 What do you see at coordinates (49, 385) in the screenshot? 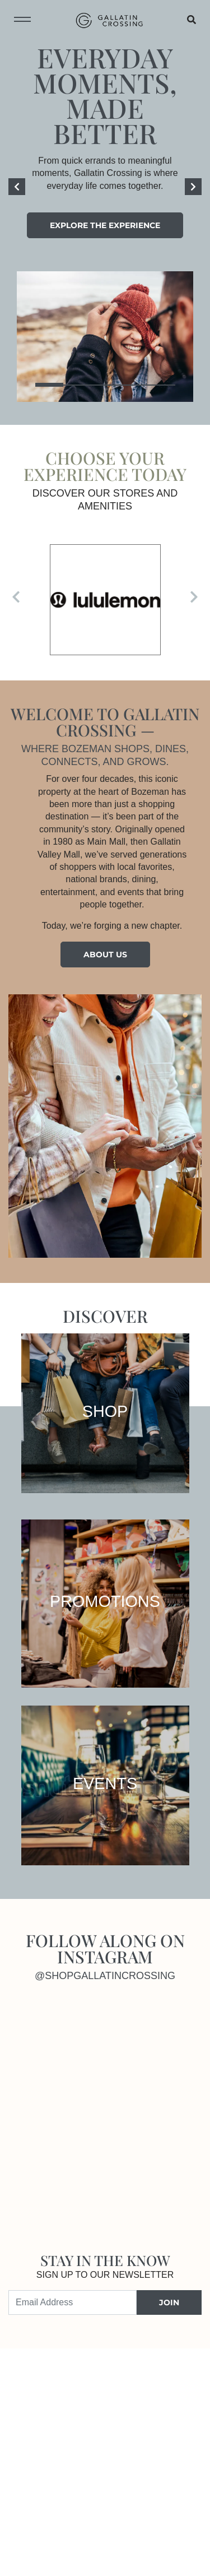
I see `1 [tab]` at bounding box center [49, 385].